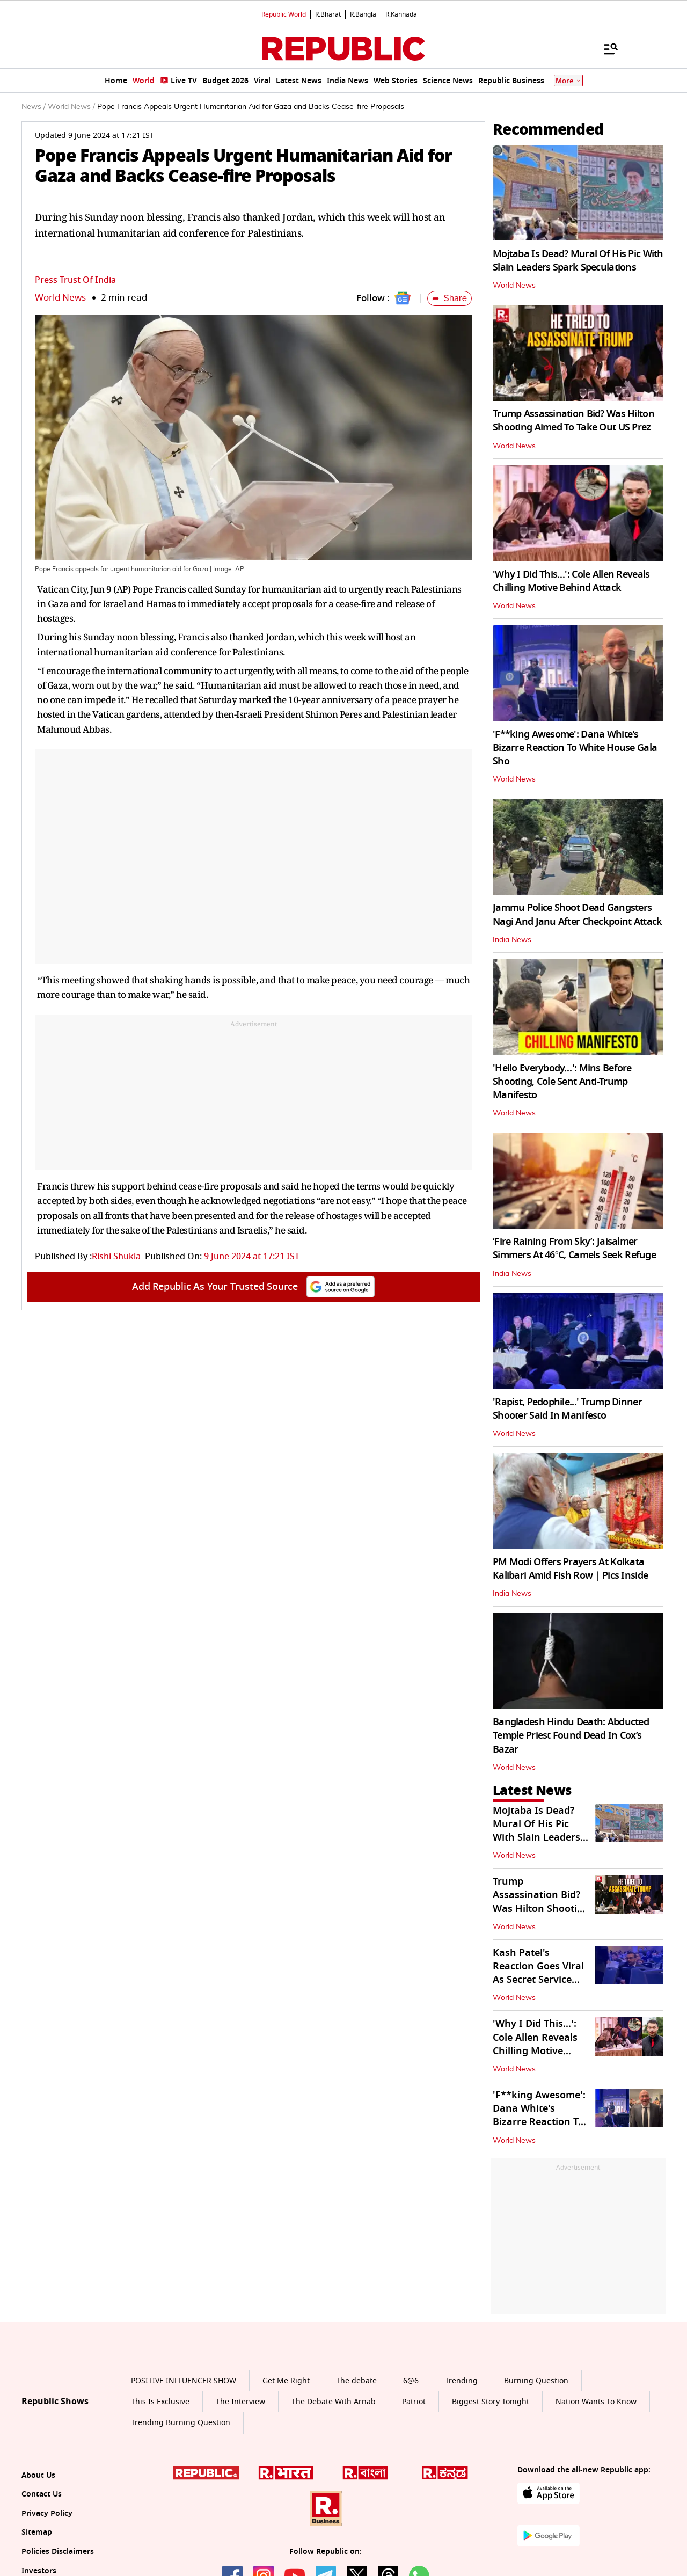  Describe the element at coordinates (240, 2401) in the screenshot. I see `The Interview` at that location.